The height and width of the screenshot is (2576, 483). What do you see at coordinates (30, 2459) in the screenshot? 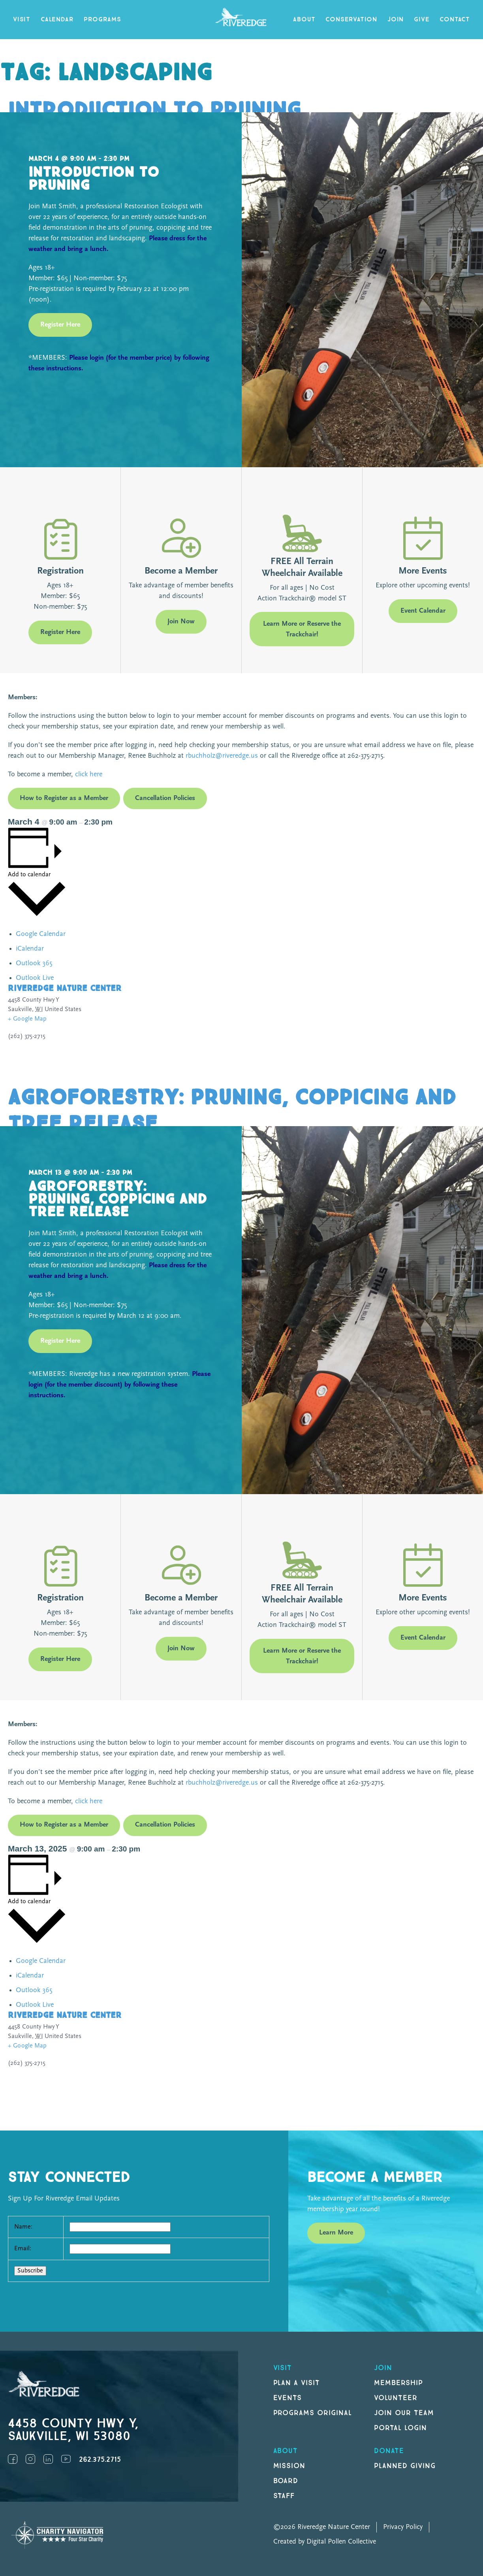
I see `Instagram` at bounding box center [30, 2459].